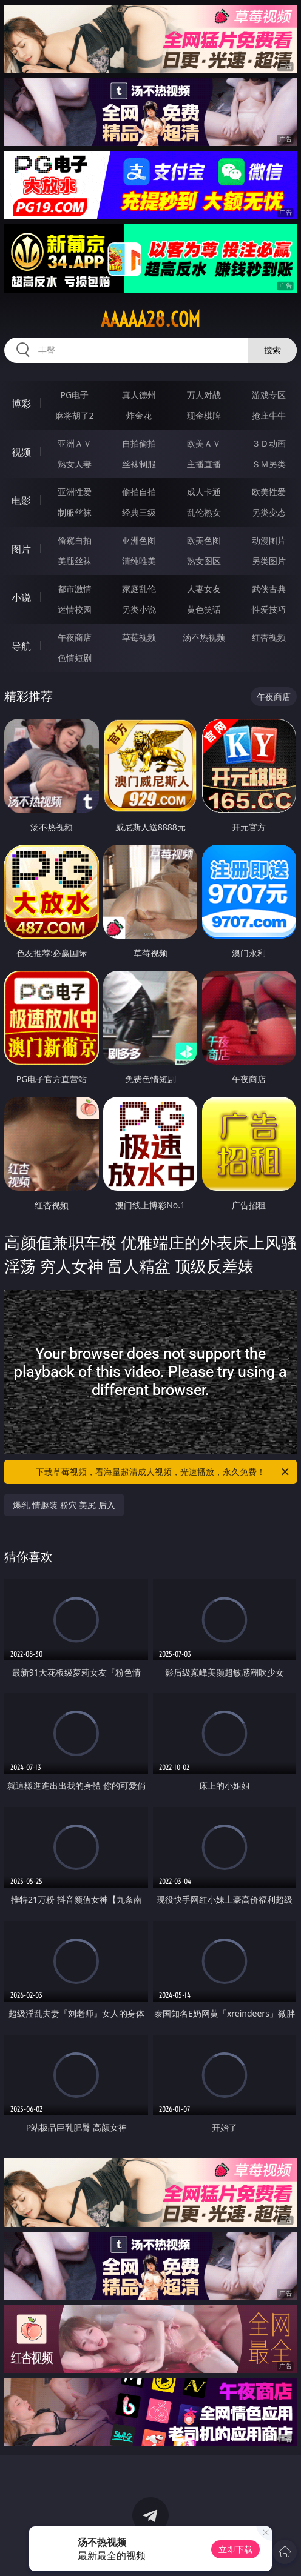 The image size is (301, 2576). I want to click on 欧美ＡＶ, so click(204, 443).